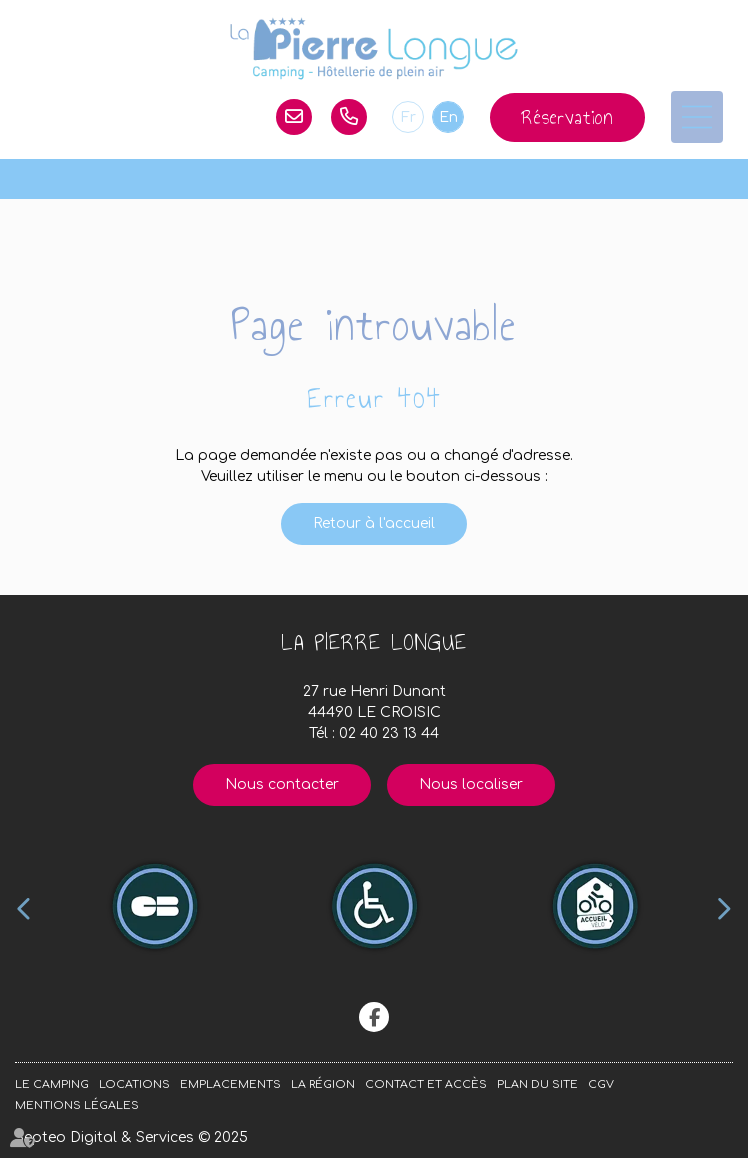  What do you see at coordinates (374, 523) in the screenshot?
I see `Retour à l'accueil` at bounding box center [374, 523].